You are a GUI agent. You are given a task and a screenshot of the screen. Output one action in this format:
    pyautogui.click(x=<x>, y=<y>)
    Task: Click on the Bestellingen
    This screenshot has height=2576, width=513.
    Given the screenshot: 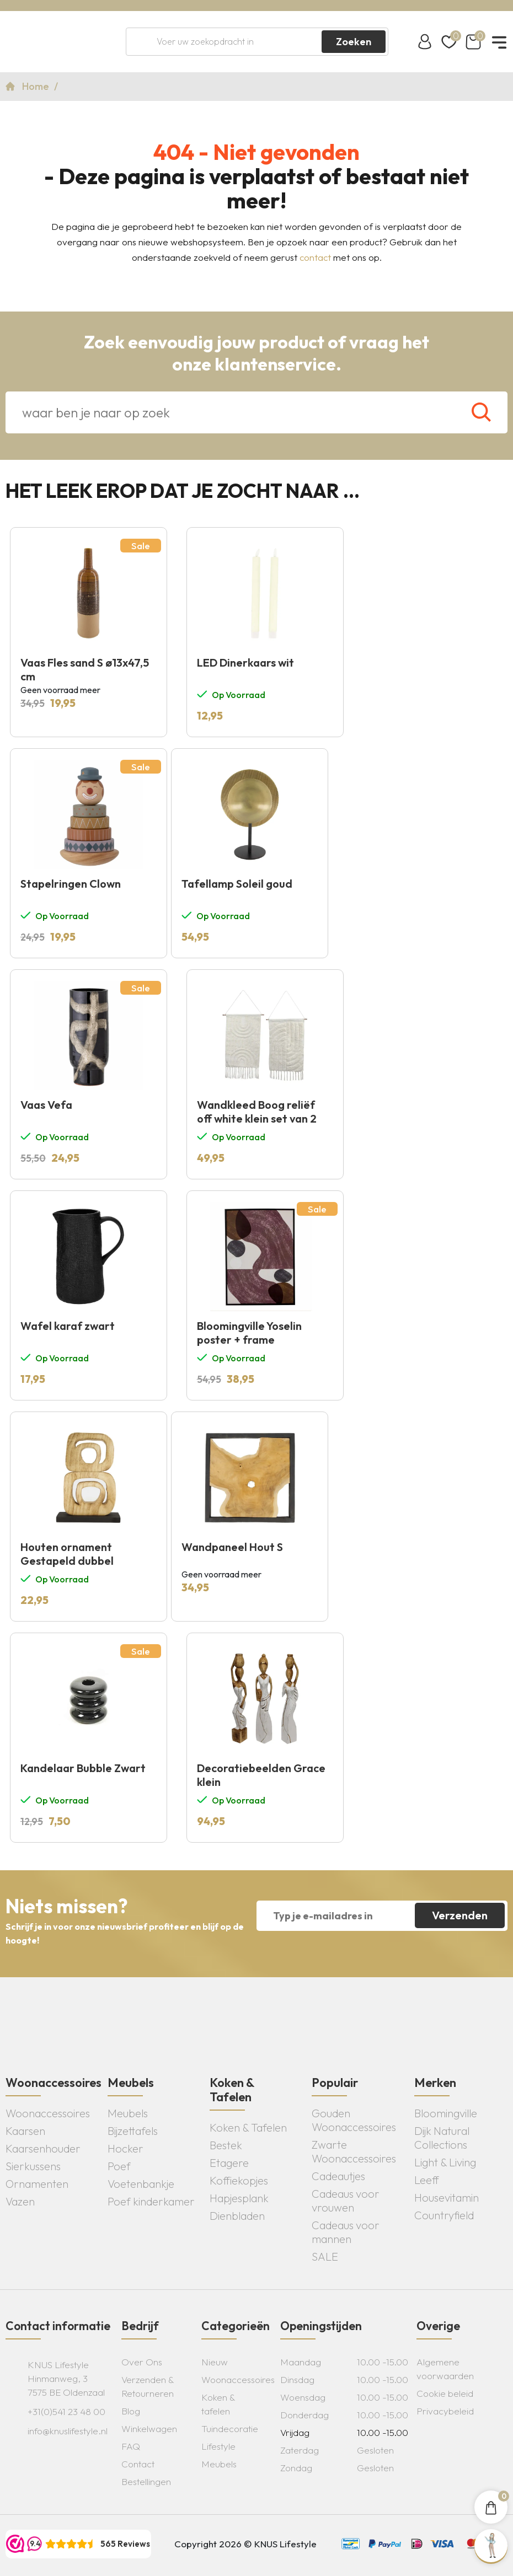 What is the action you would take?
    pyautogui.click(x=146, y=2481)
    